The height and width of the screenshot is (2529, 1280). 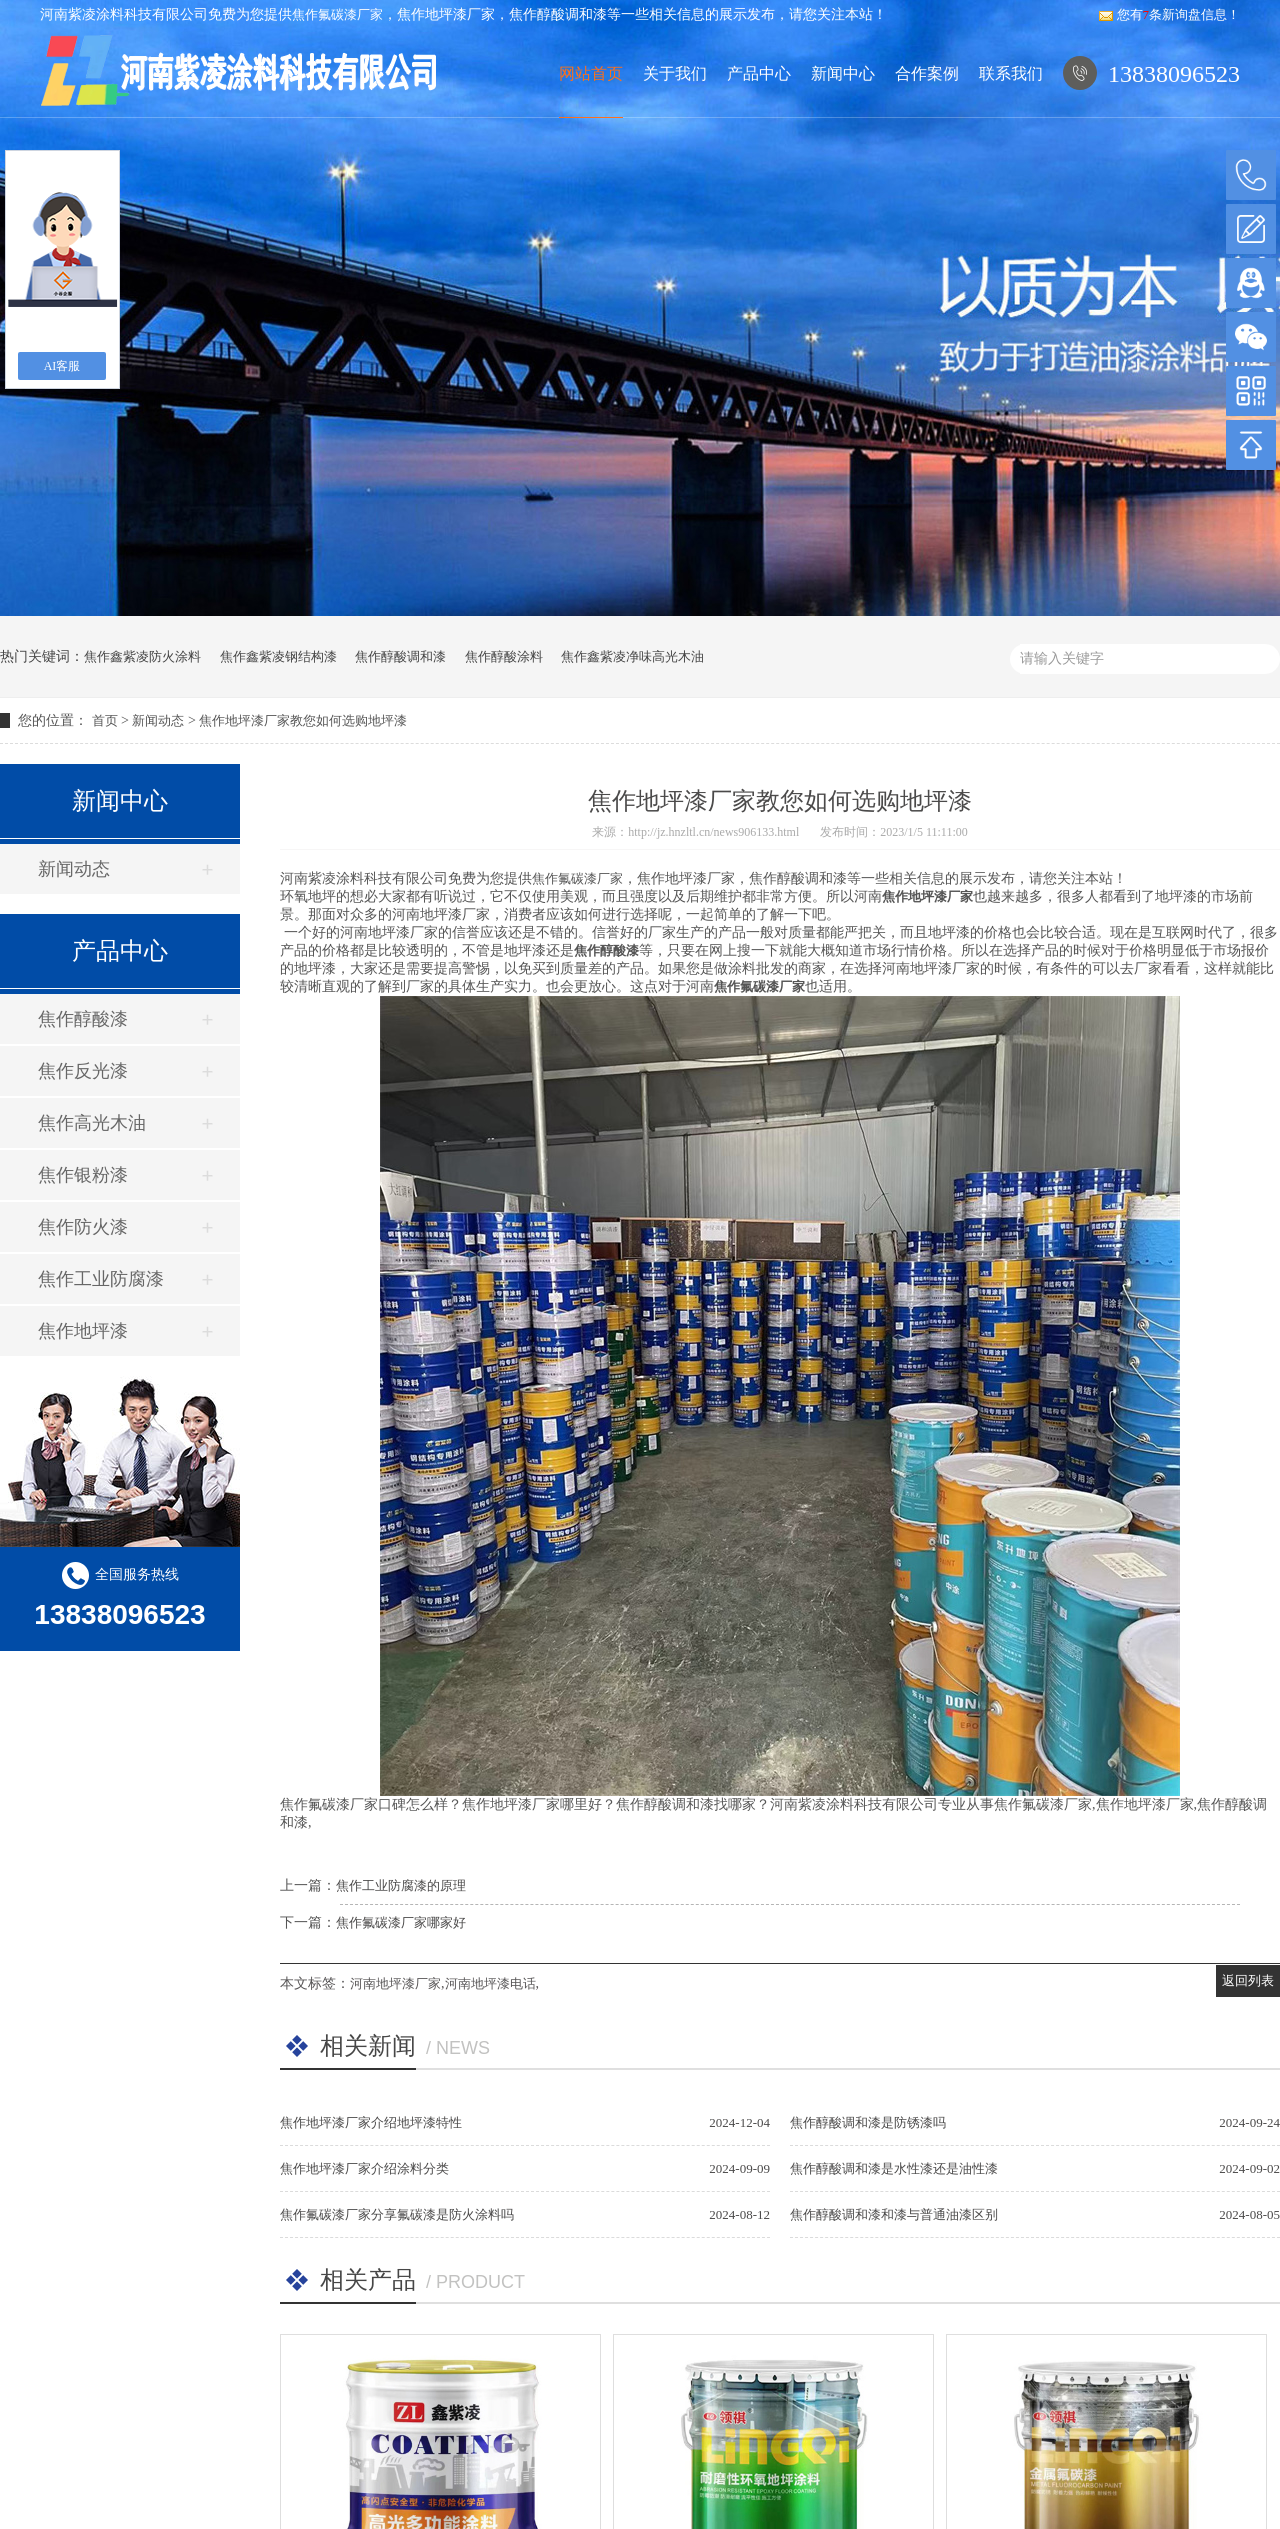 I want to click on 产品中心, so click(x=756, y=115).